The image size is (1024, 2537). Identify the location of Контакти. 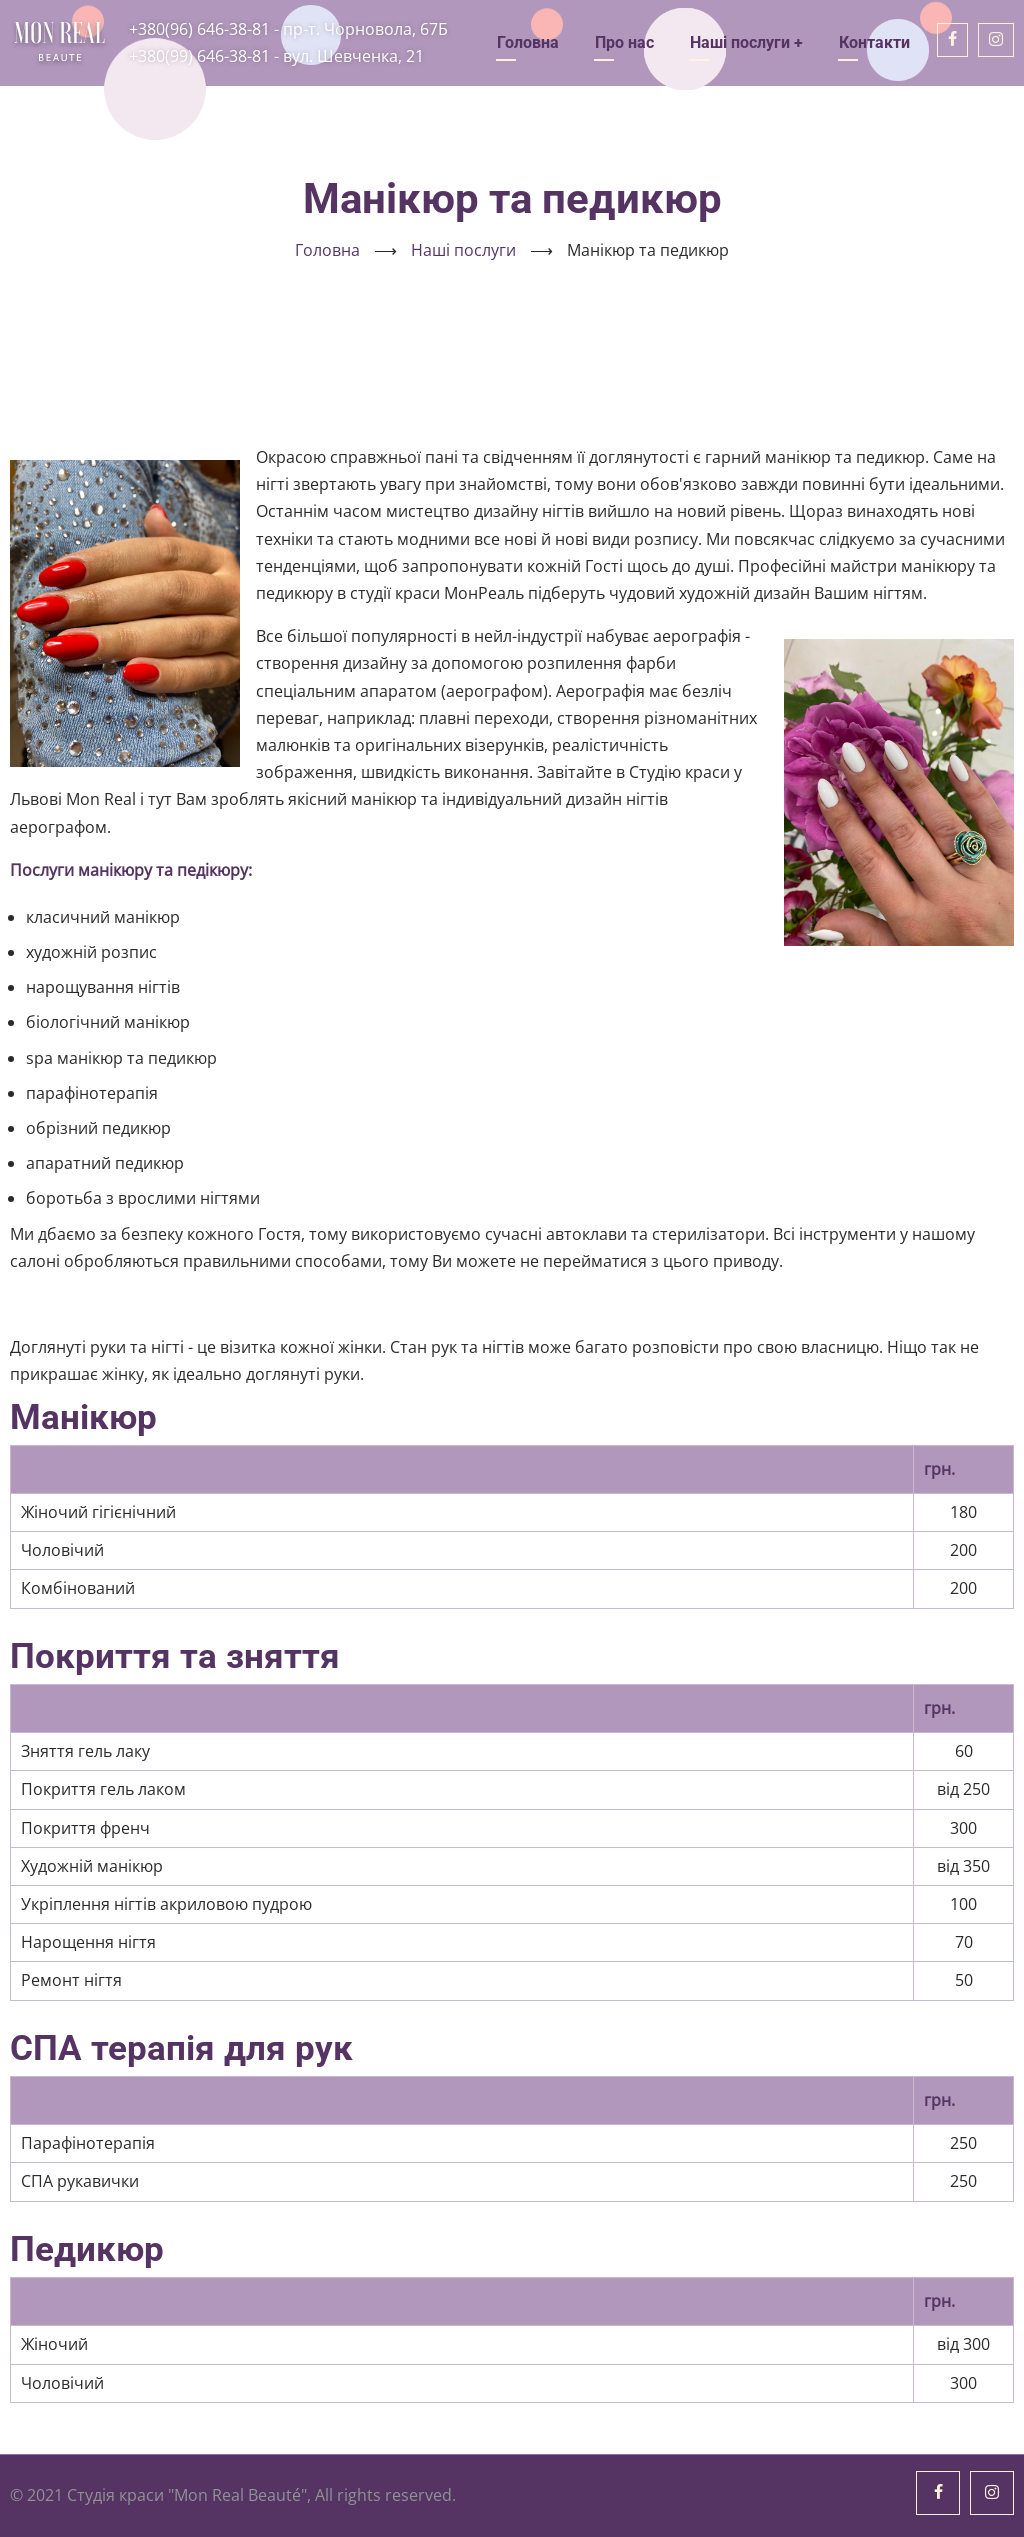
(874, 42).